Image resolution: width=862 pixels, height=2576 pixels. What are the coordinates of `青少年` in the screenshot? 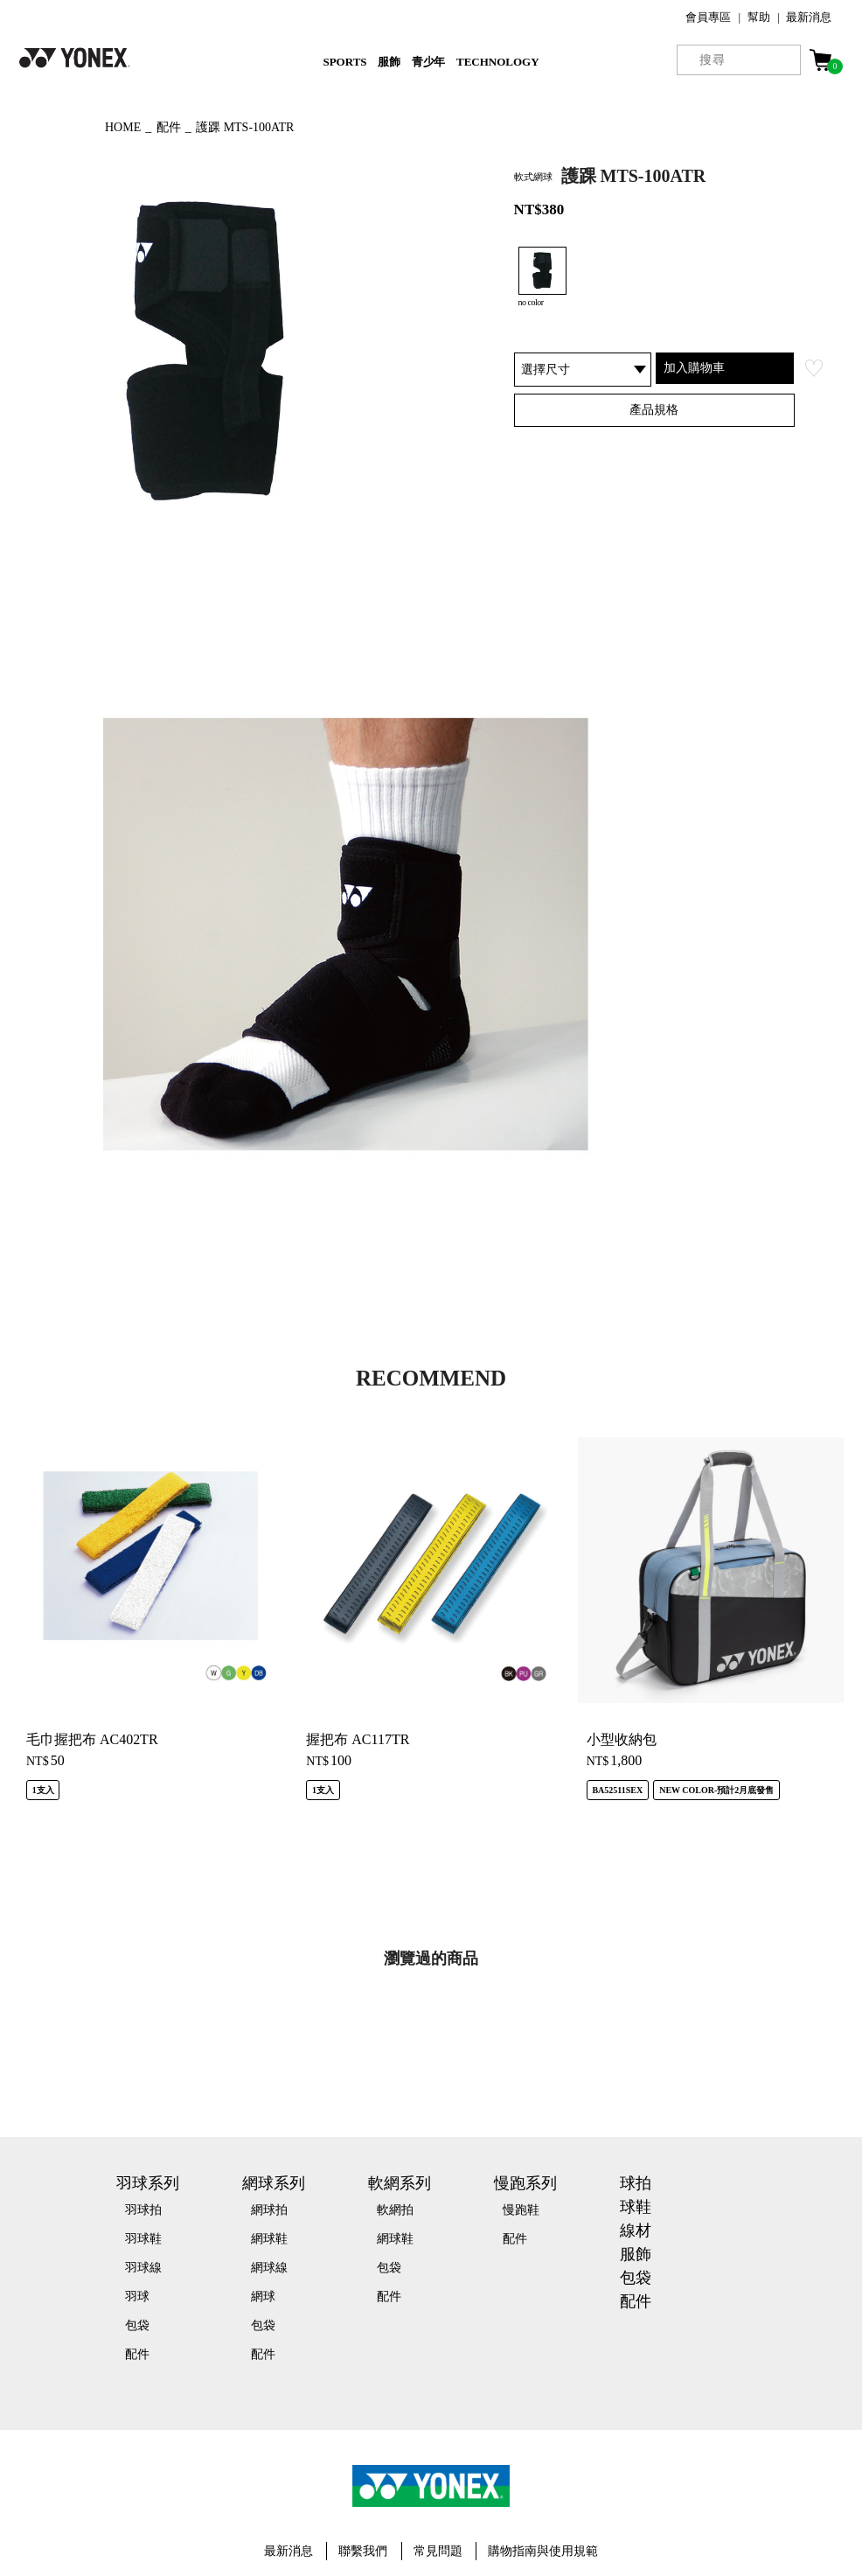 It's located at (429, 61).